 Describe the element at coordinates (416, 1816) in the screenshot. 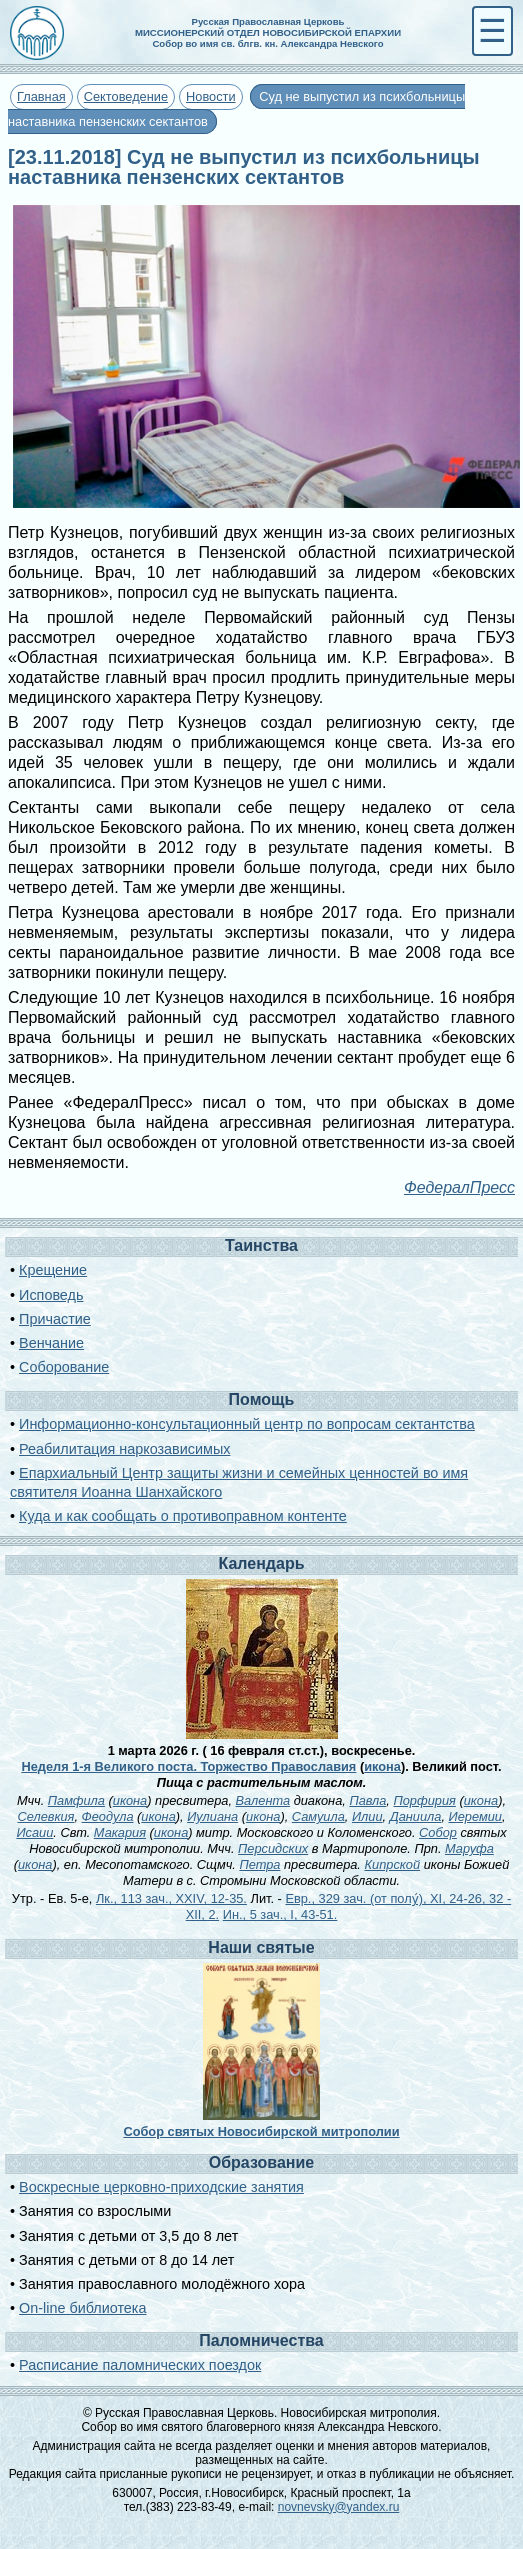

I see `Даниила` at that location.